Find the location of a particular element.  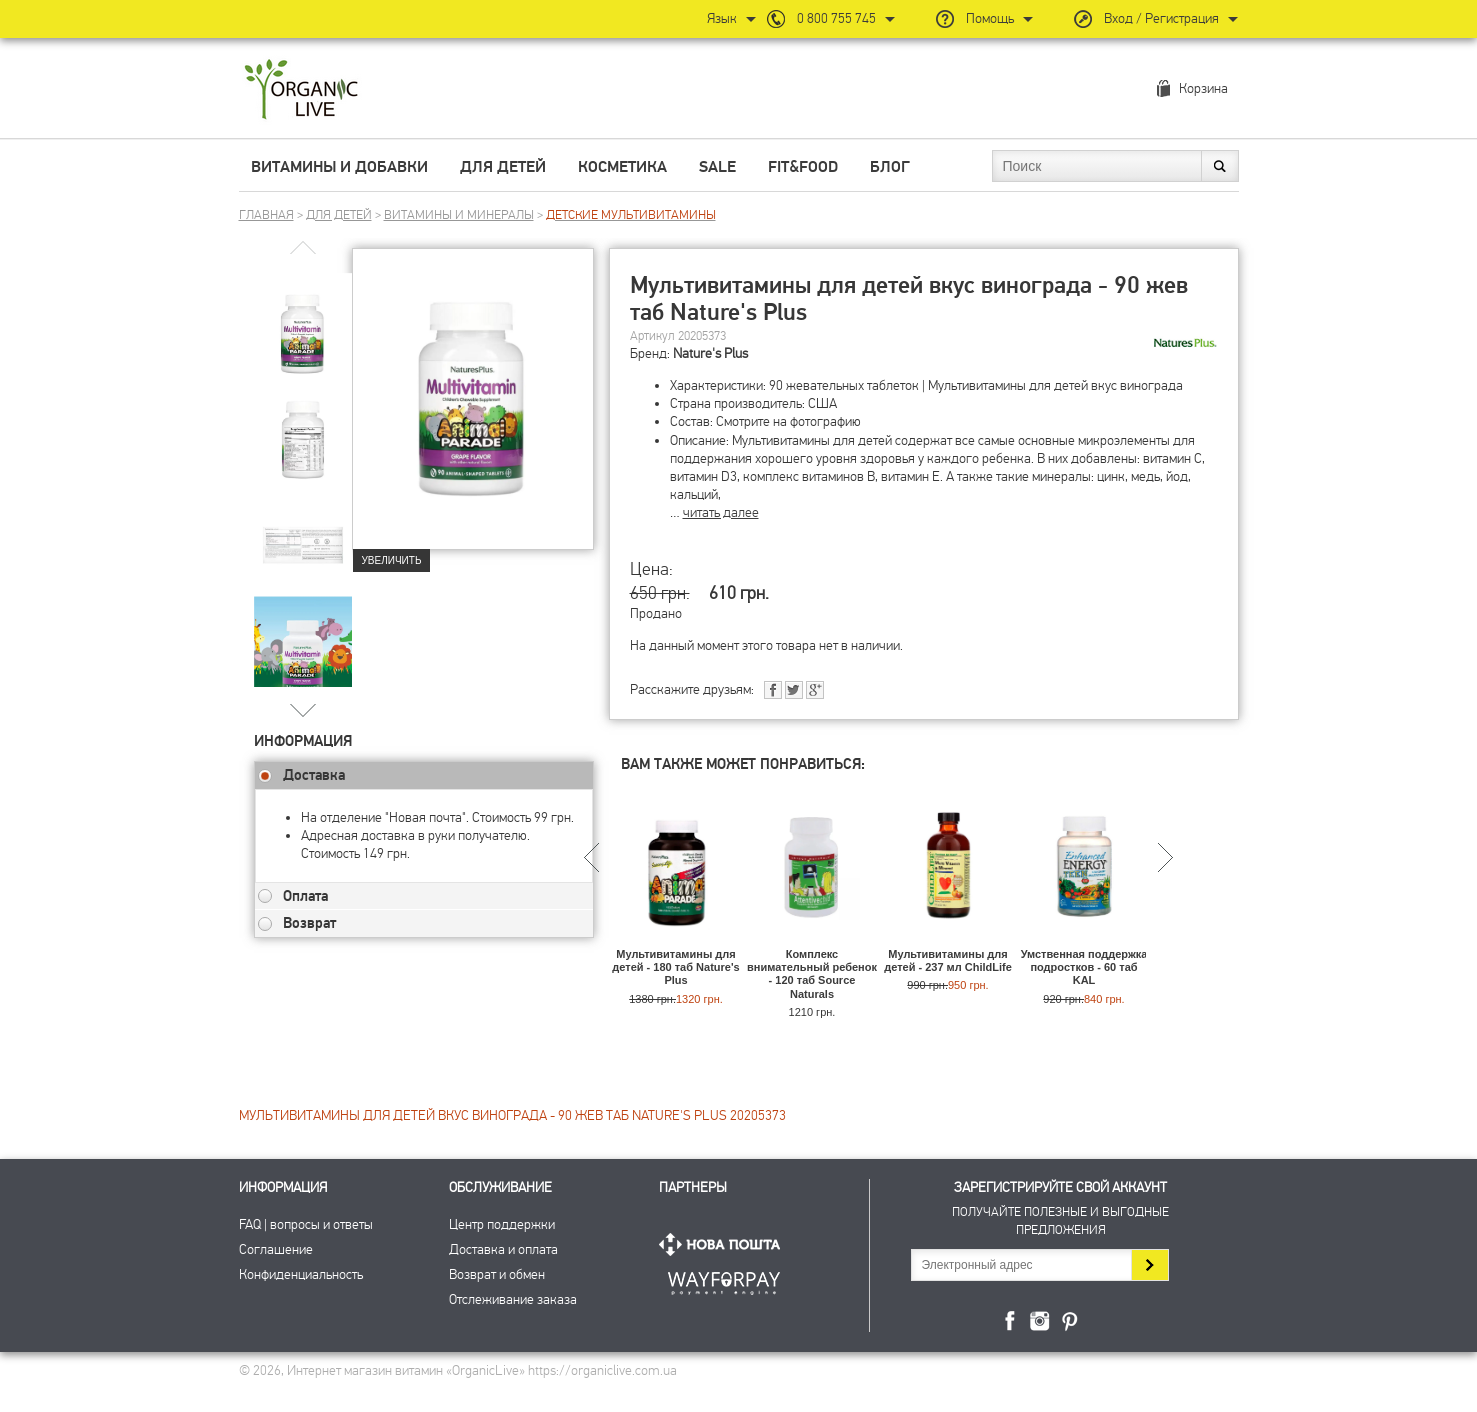

FAQ | вопросы и ответы is located at coordinates (306, 1224).